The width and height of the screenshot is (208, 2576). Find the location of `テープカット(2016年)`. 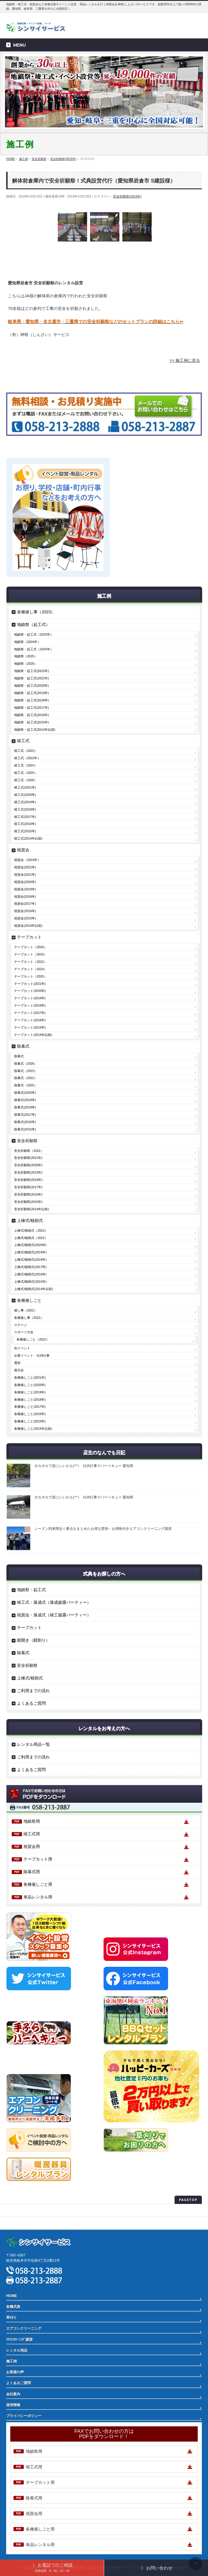

テープカット(2016年) is located at coordinates (29, 1020).